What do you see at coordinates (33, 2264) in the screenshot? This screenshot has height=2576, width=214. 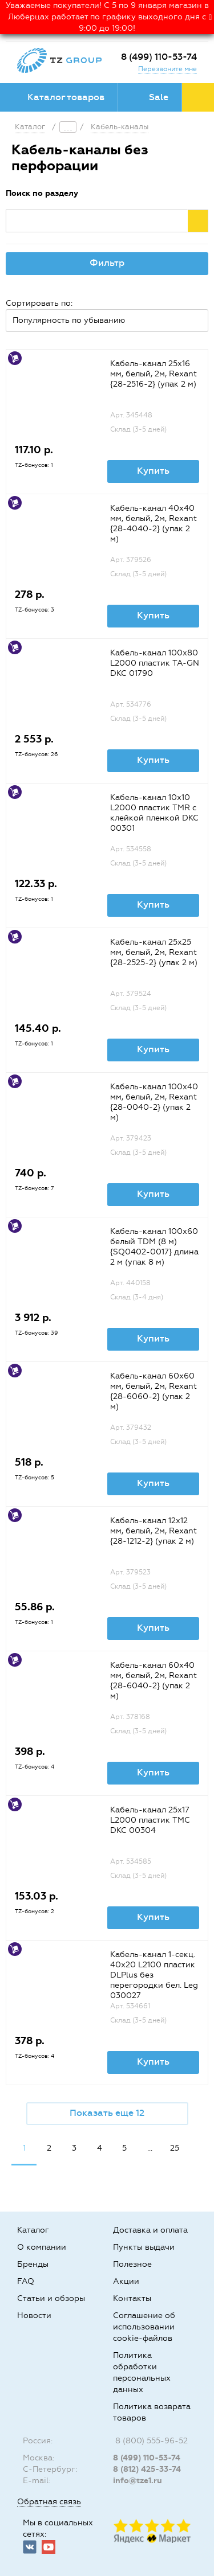 I see `Бренды` at bounding box center [33, 2264].